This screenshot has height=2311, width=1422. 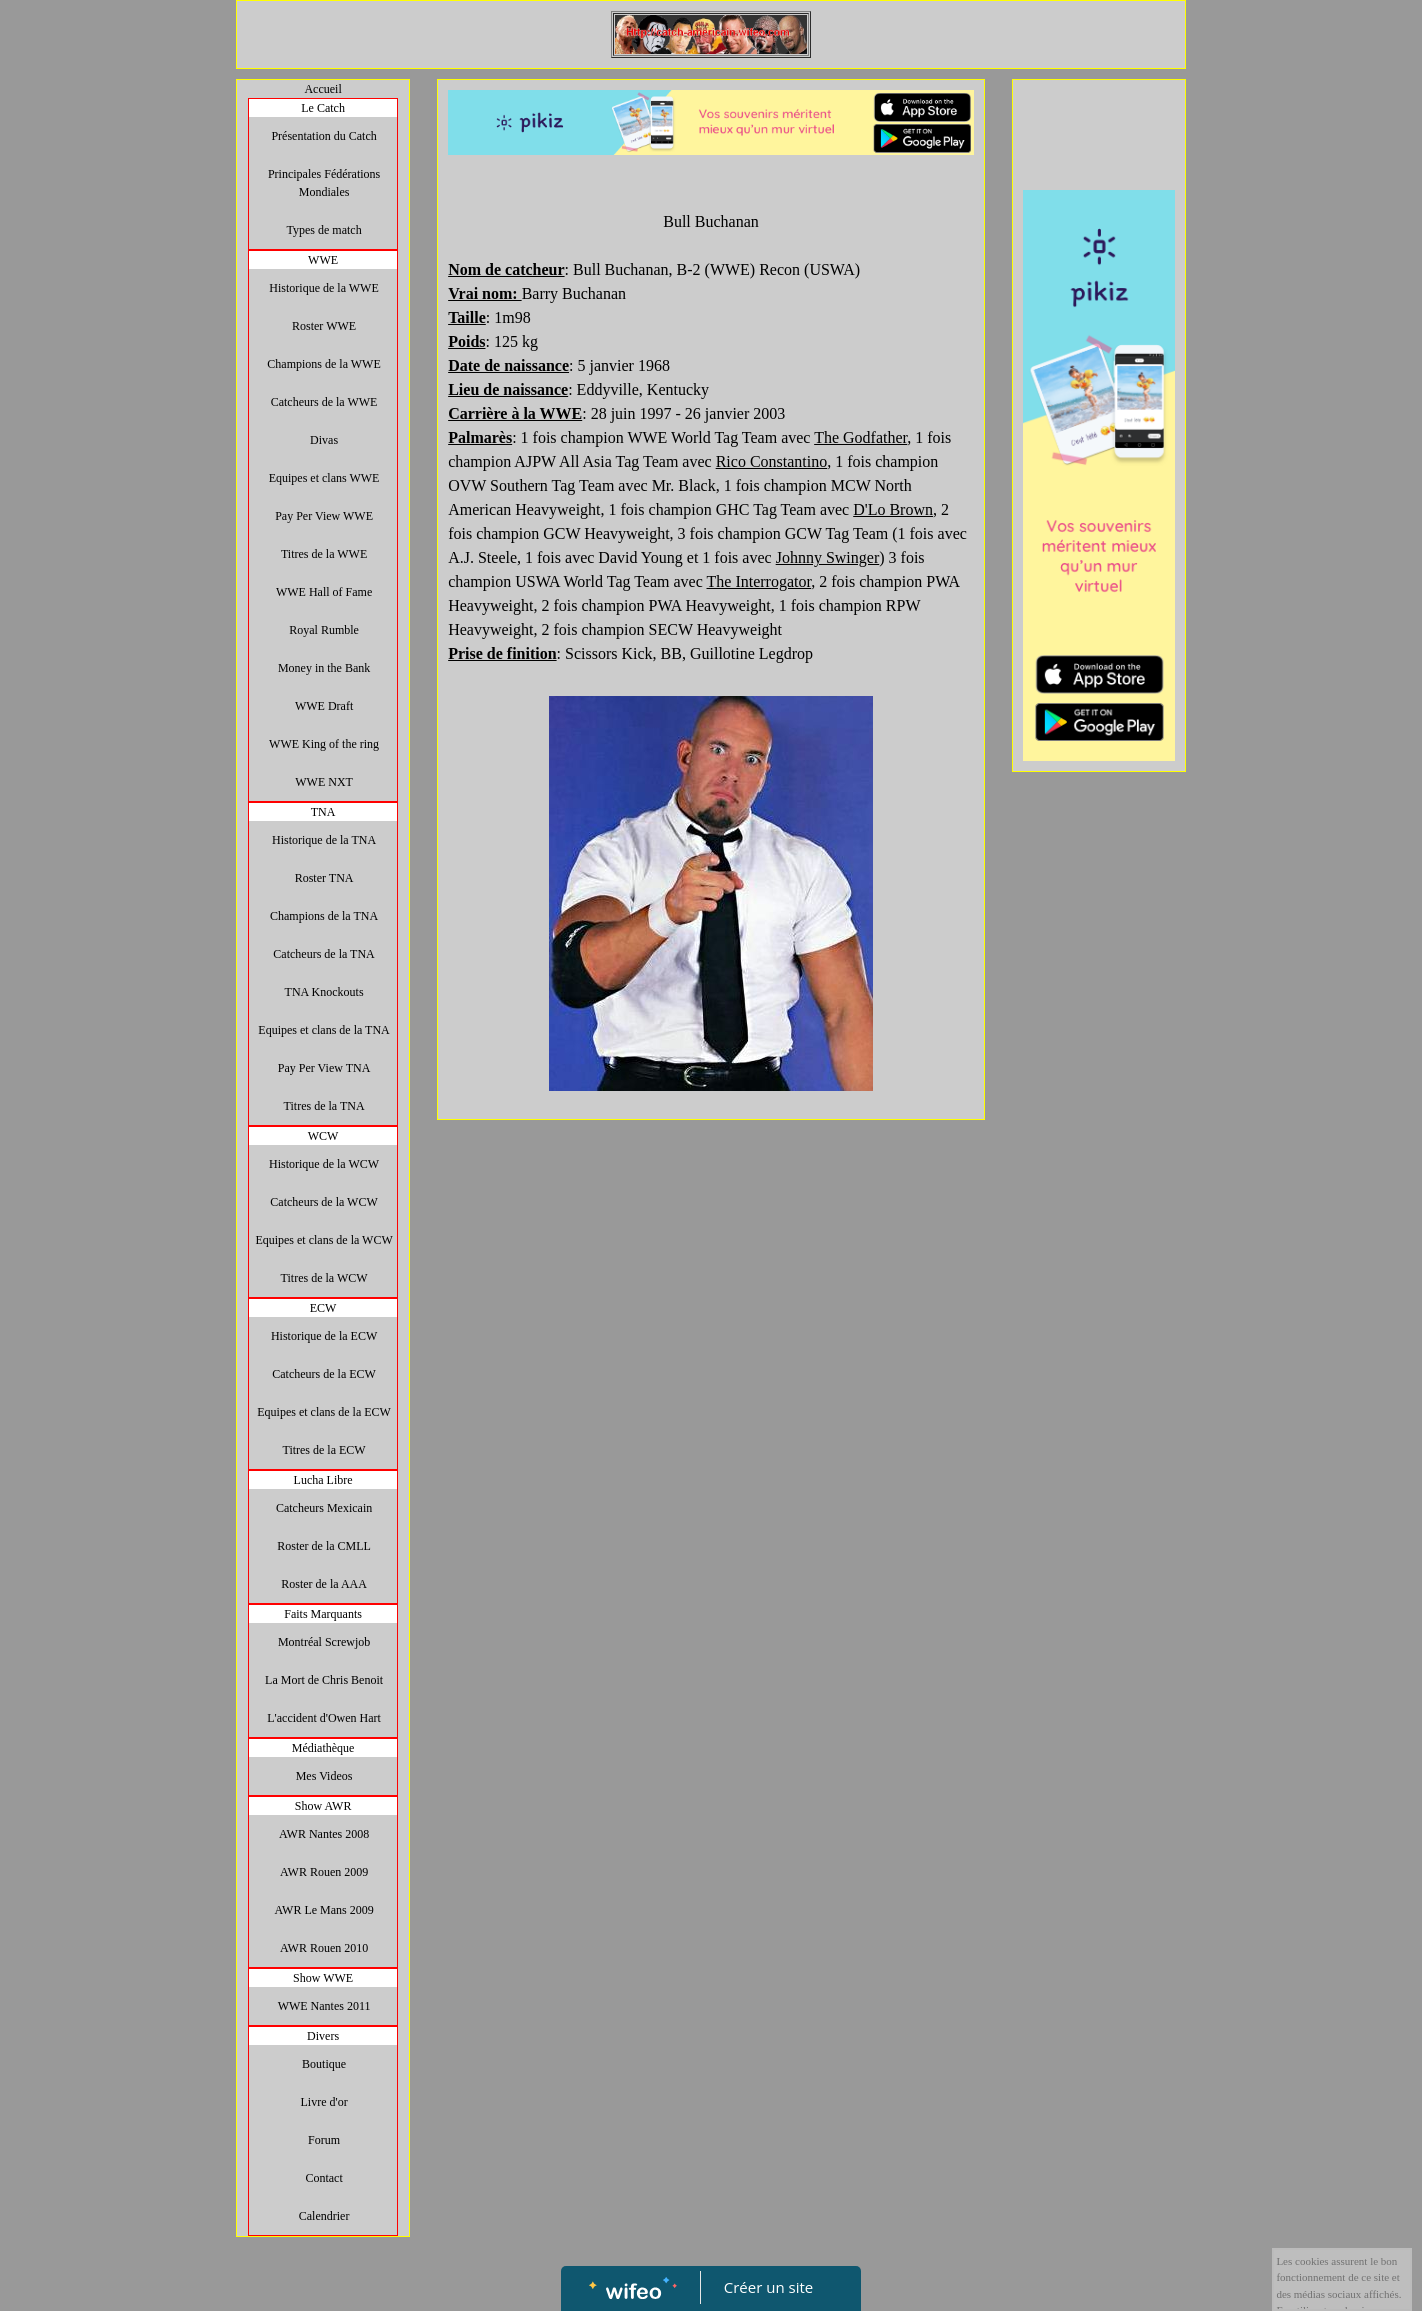 I want to click on Pay Per View WWE, so click(x=324, y=516).